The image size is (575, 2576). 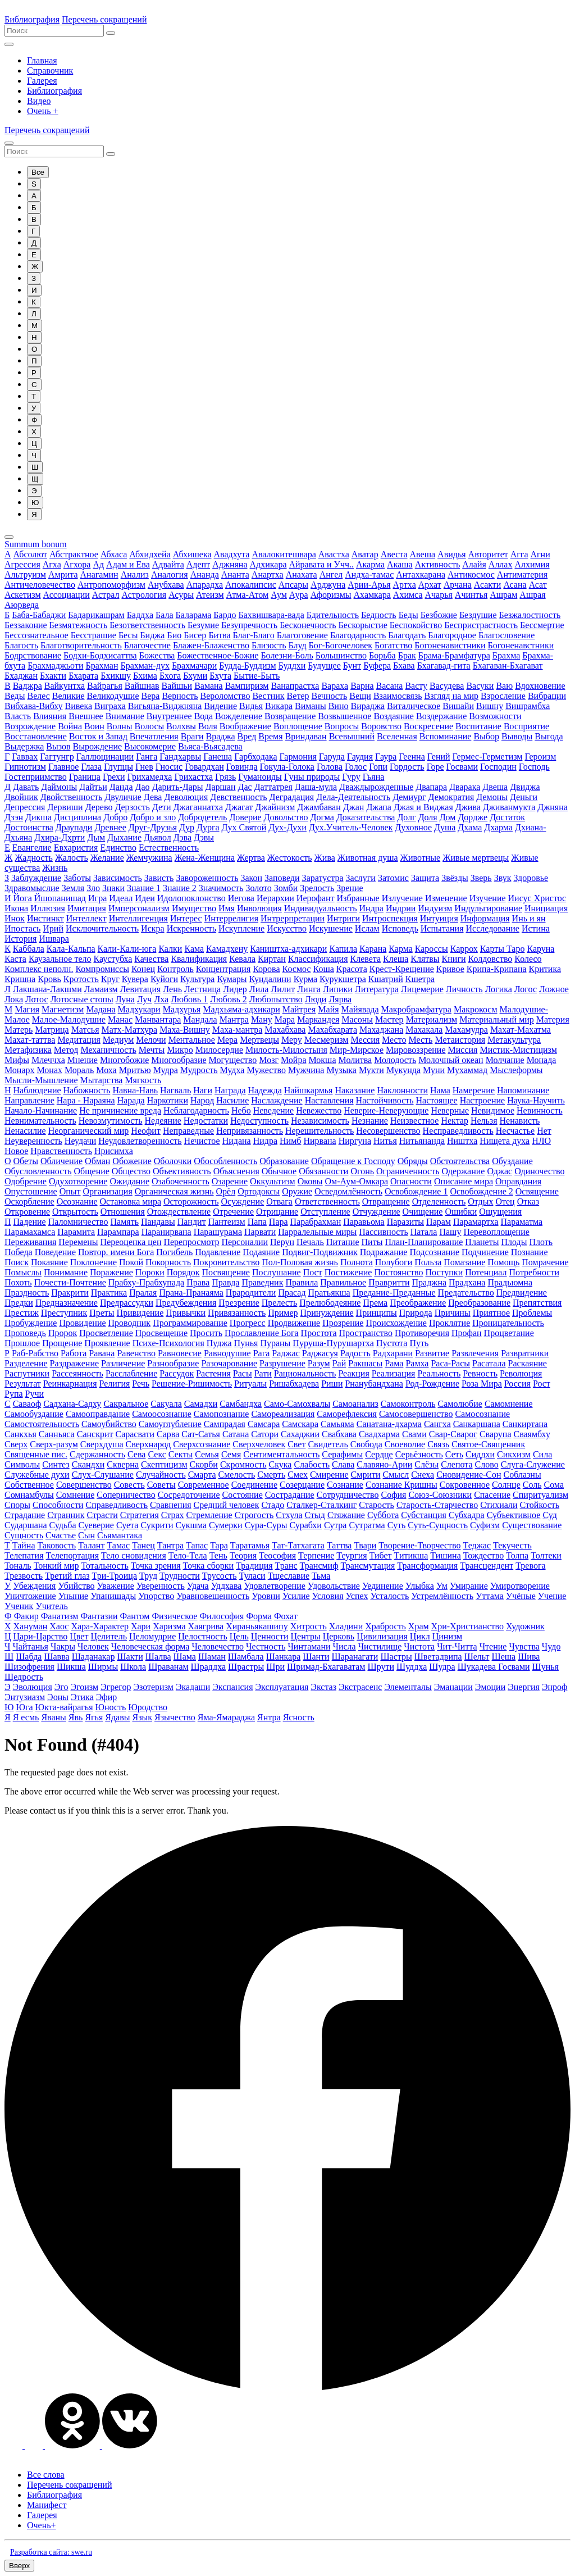 I want to click on Предвидение, so click(x=521, y=1292).